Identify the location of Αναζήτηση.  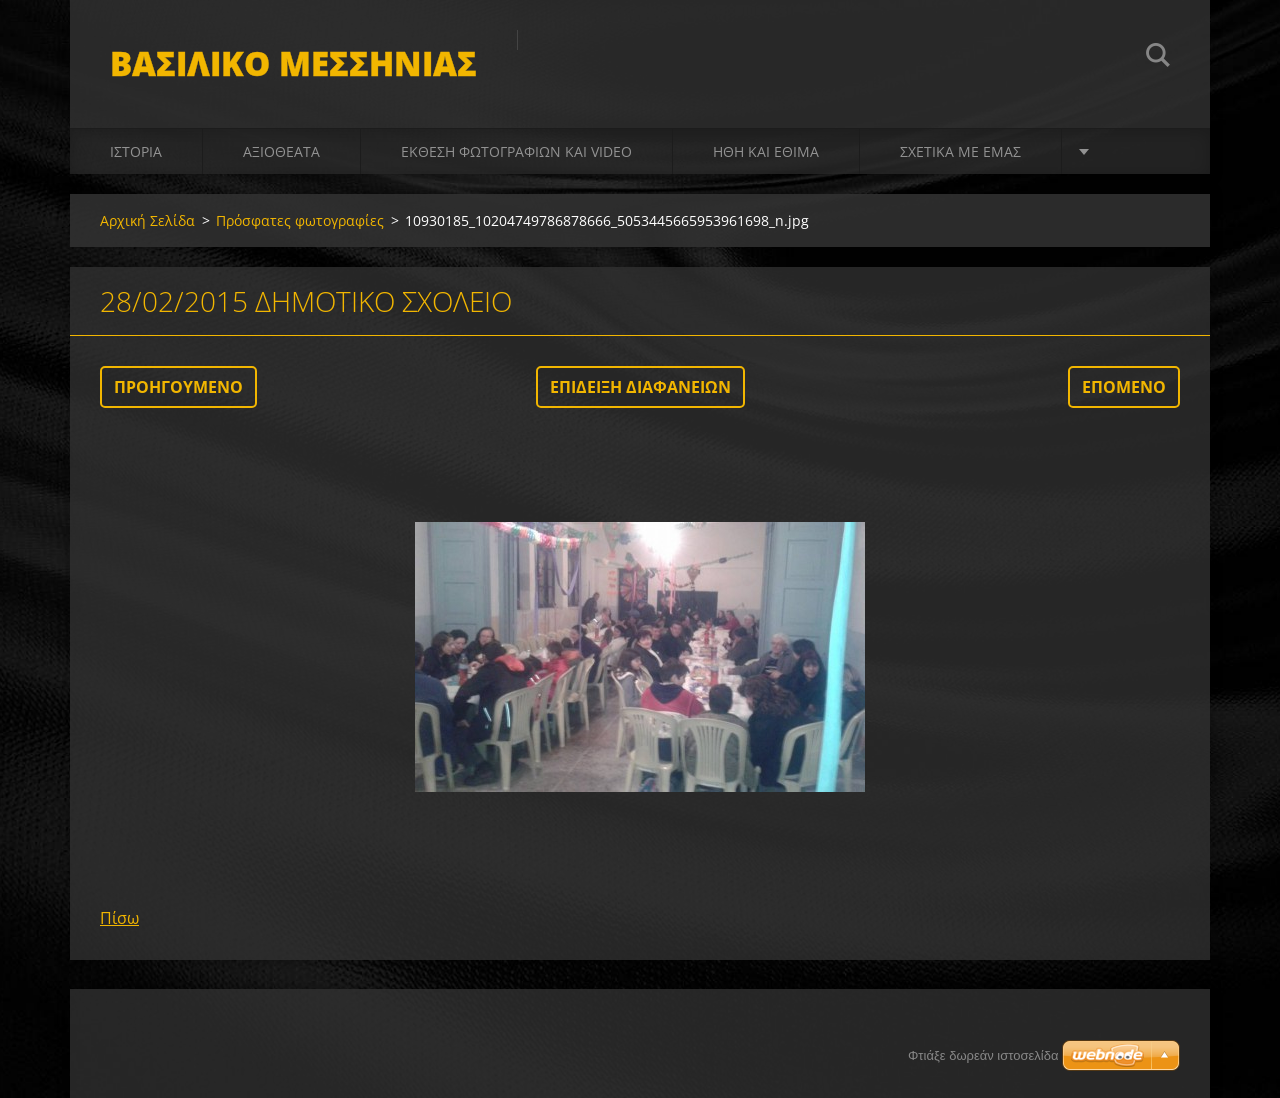
(1158, 58).